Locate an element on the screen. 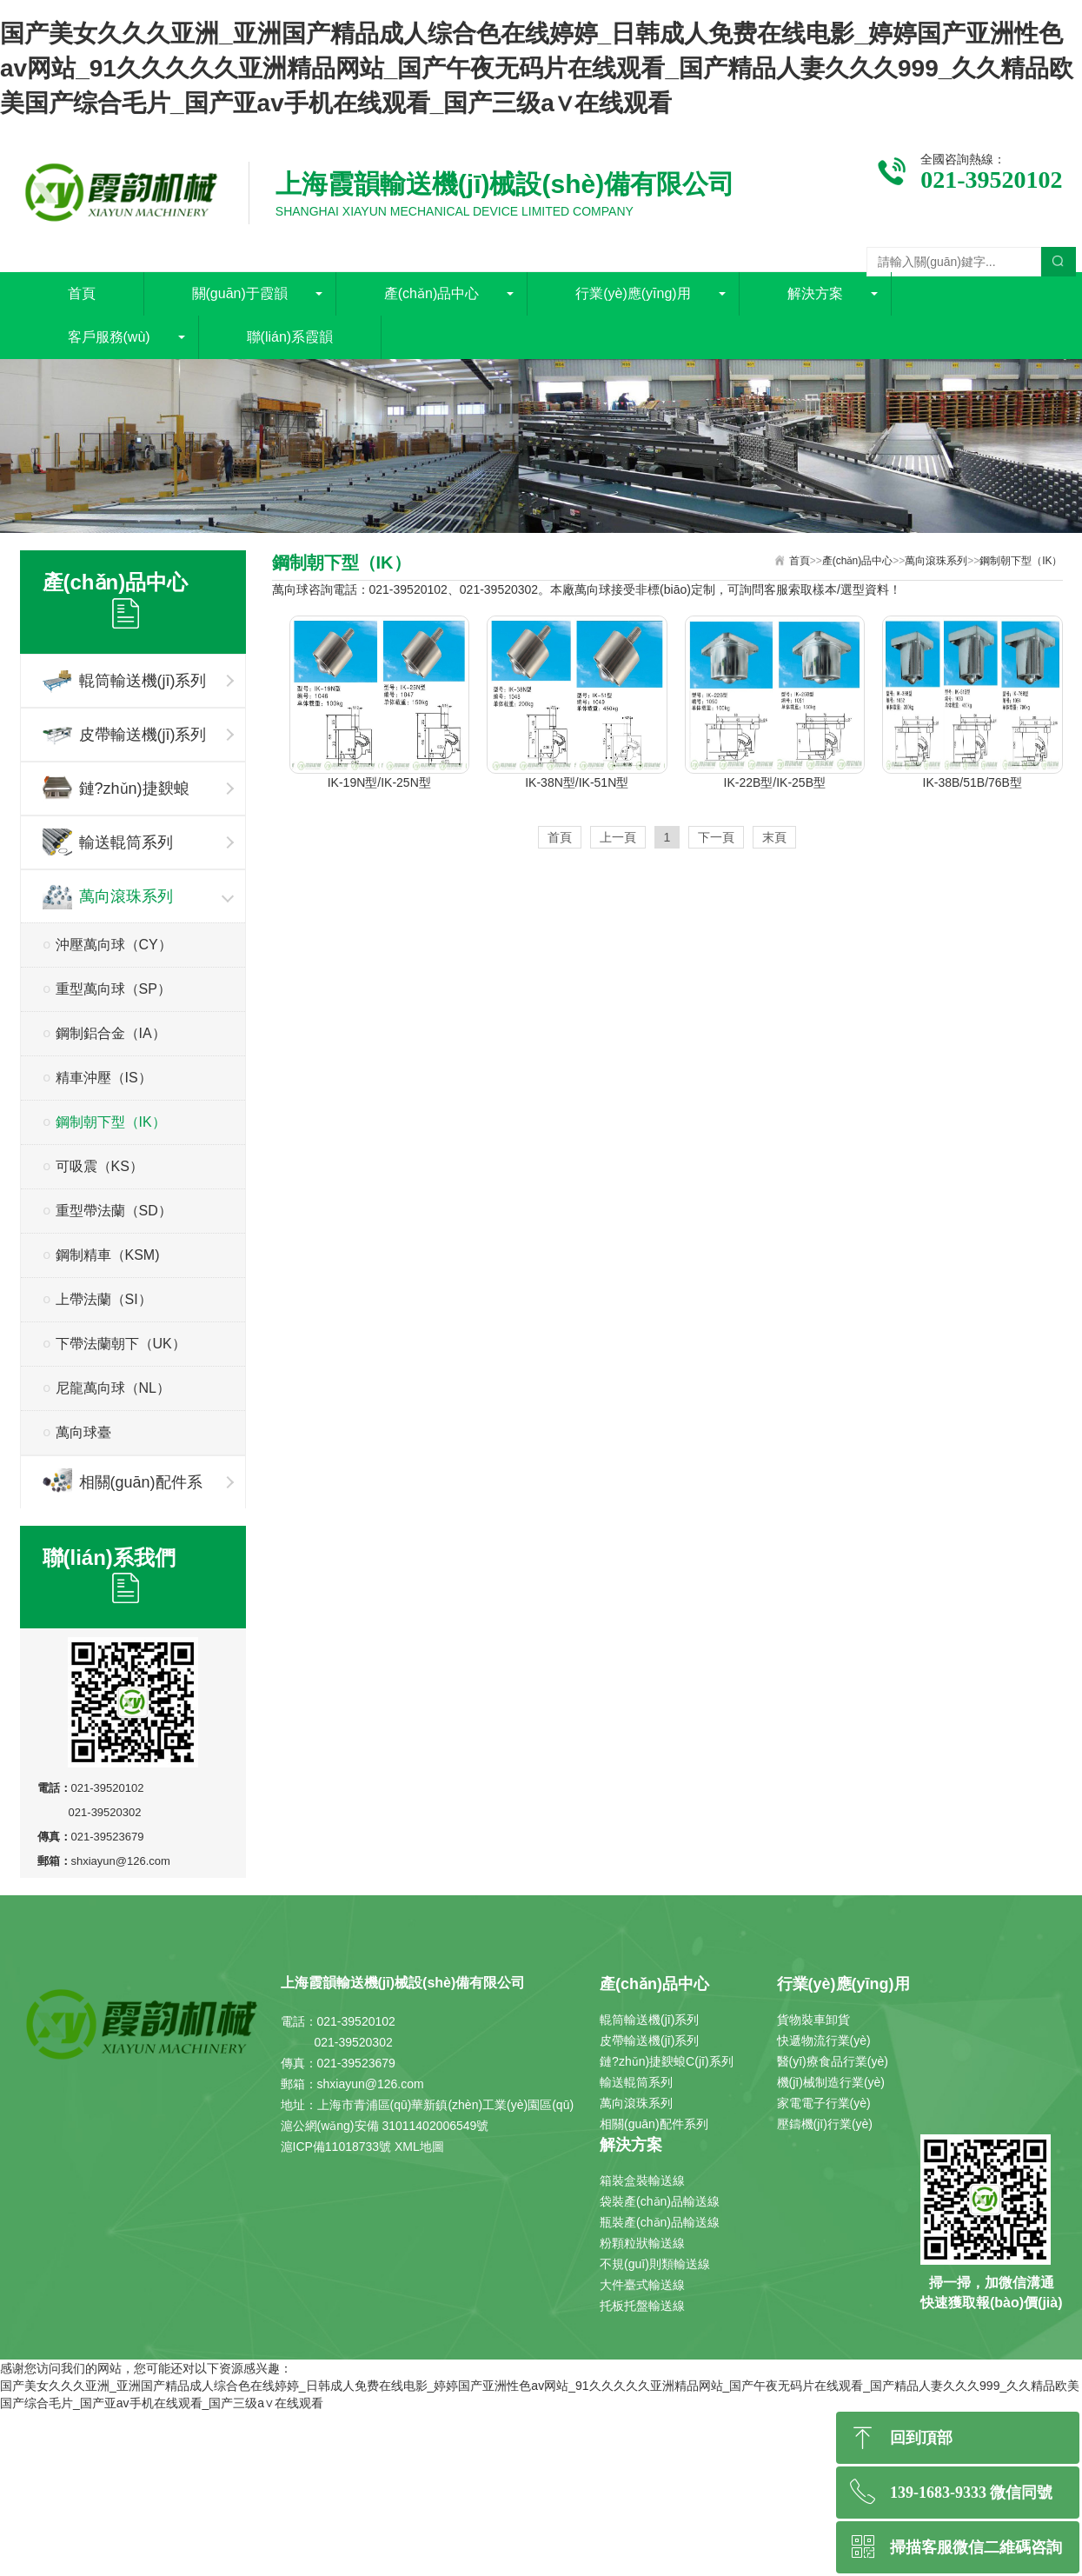  貨物裝車卸貨 is located at coordinates (813, 2020).